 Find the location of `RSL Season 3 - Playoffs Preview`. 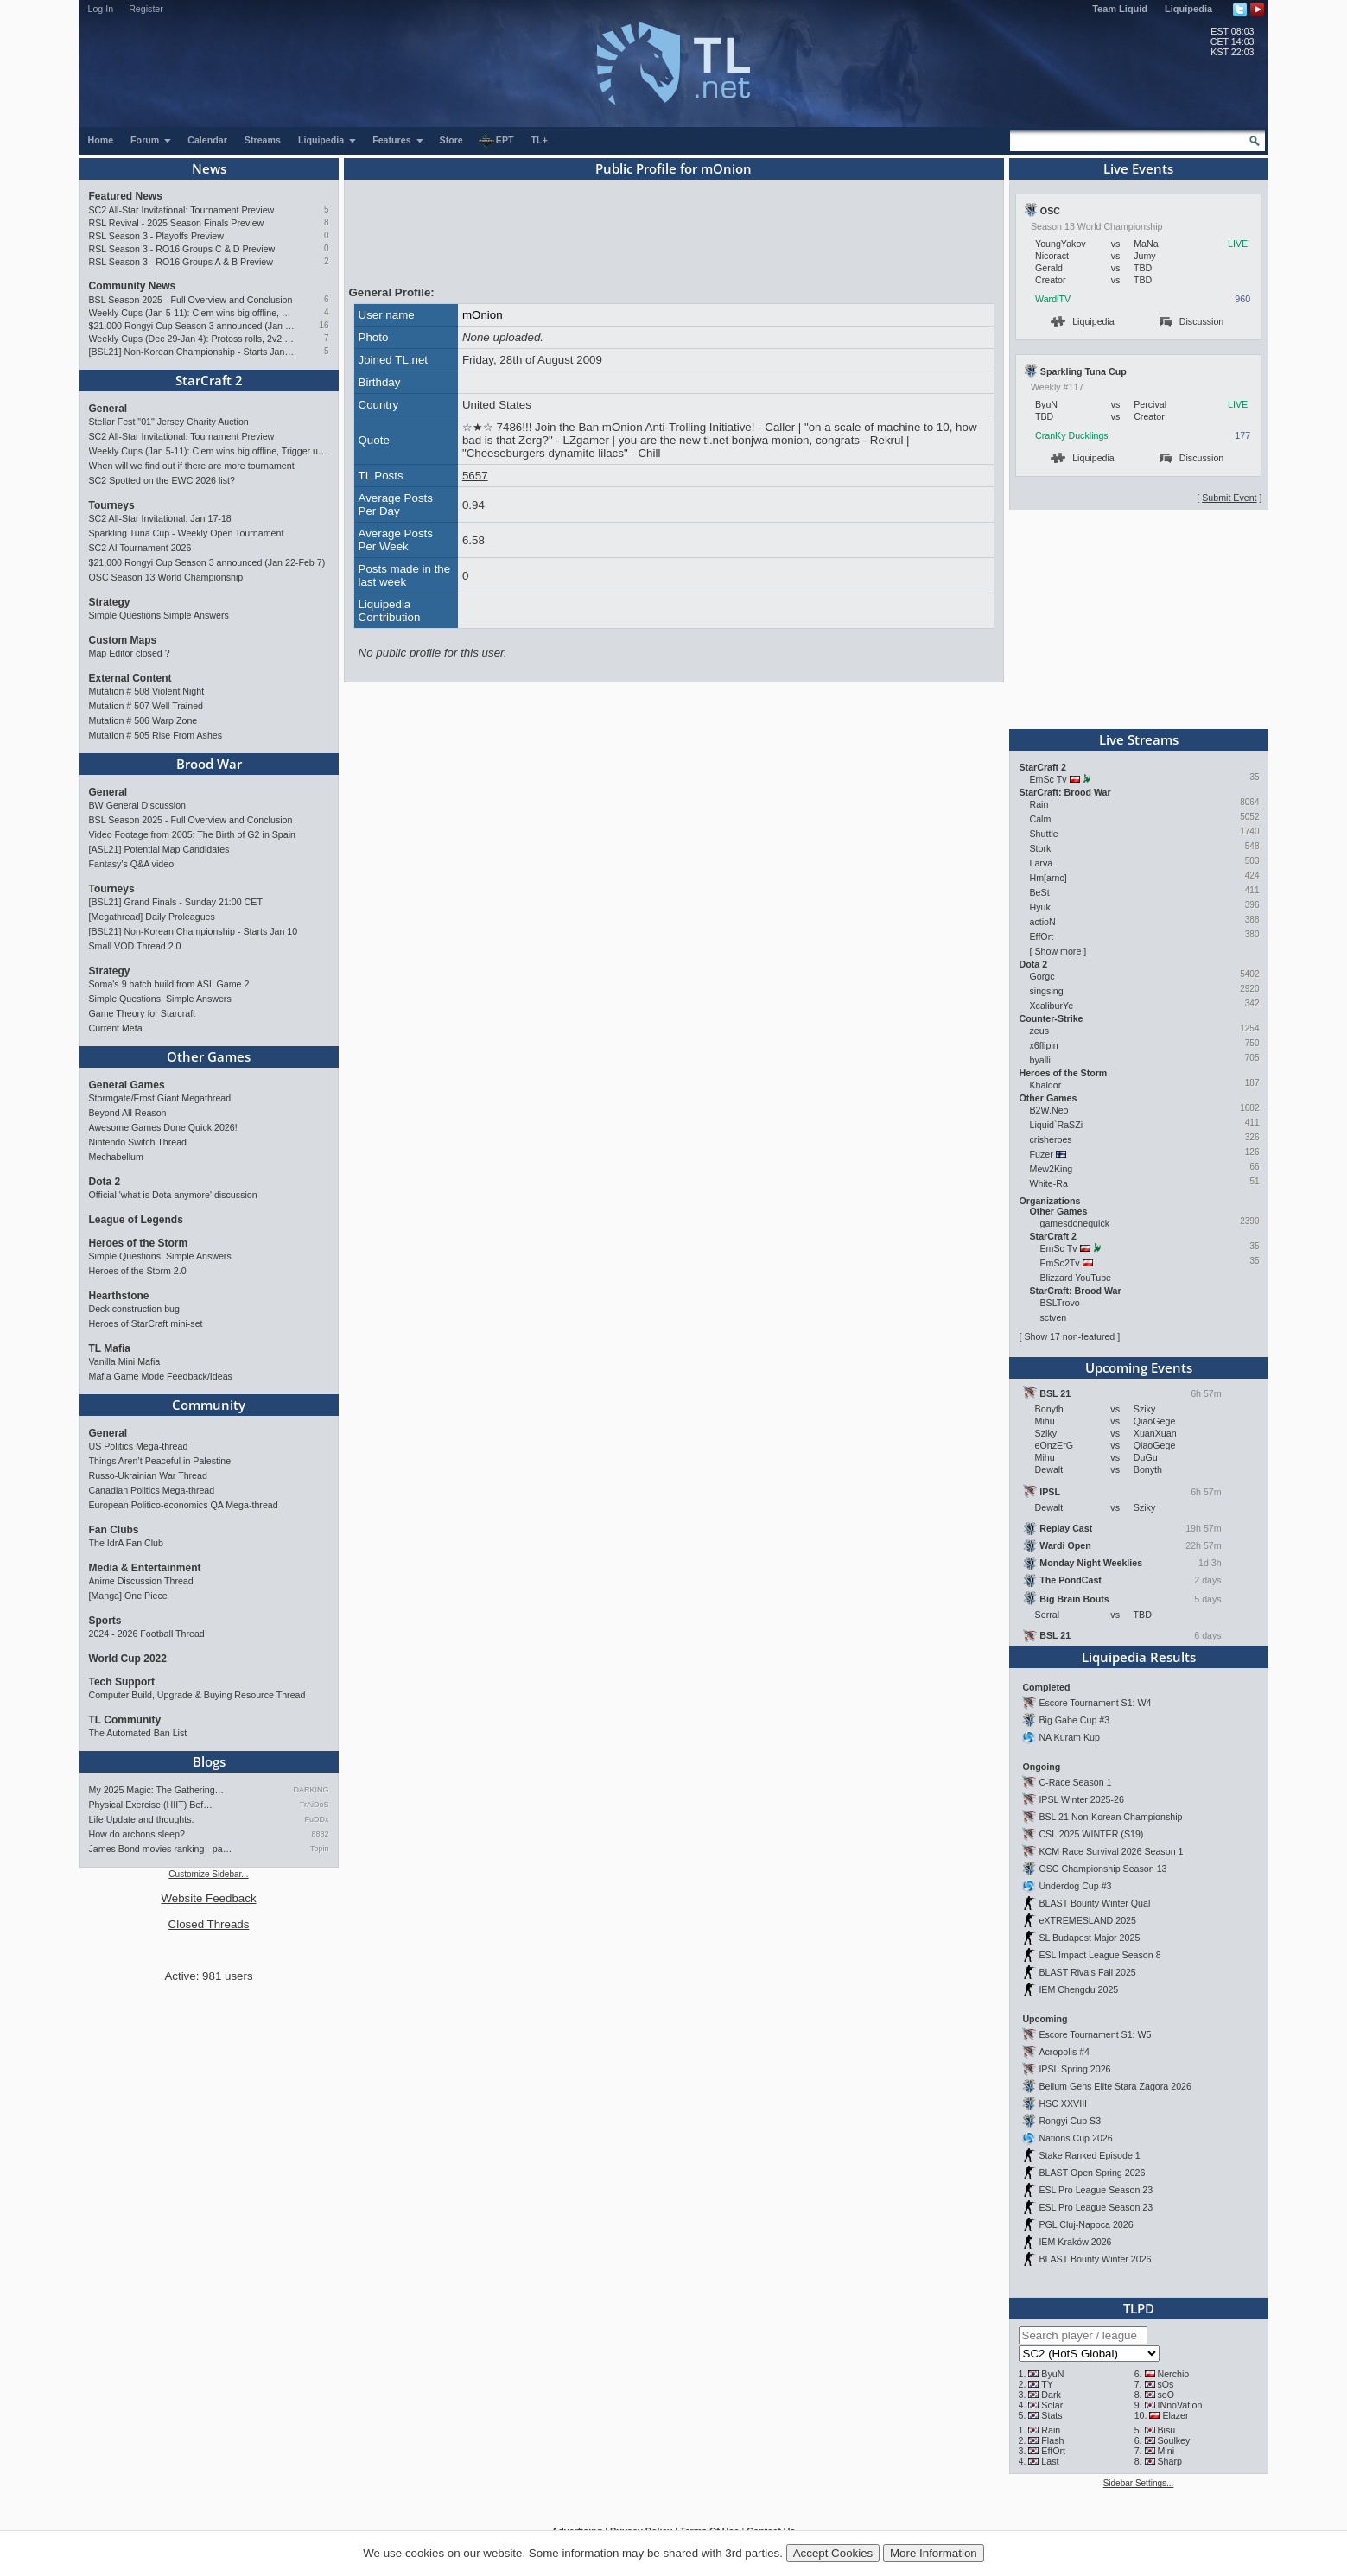

RSL Season 3 - Playoffs Preview is located at coordinates (156, 236).